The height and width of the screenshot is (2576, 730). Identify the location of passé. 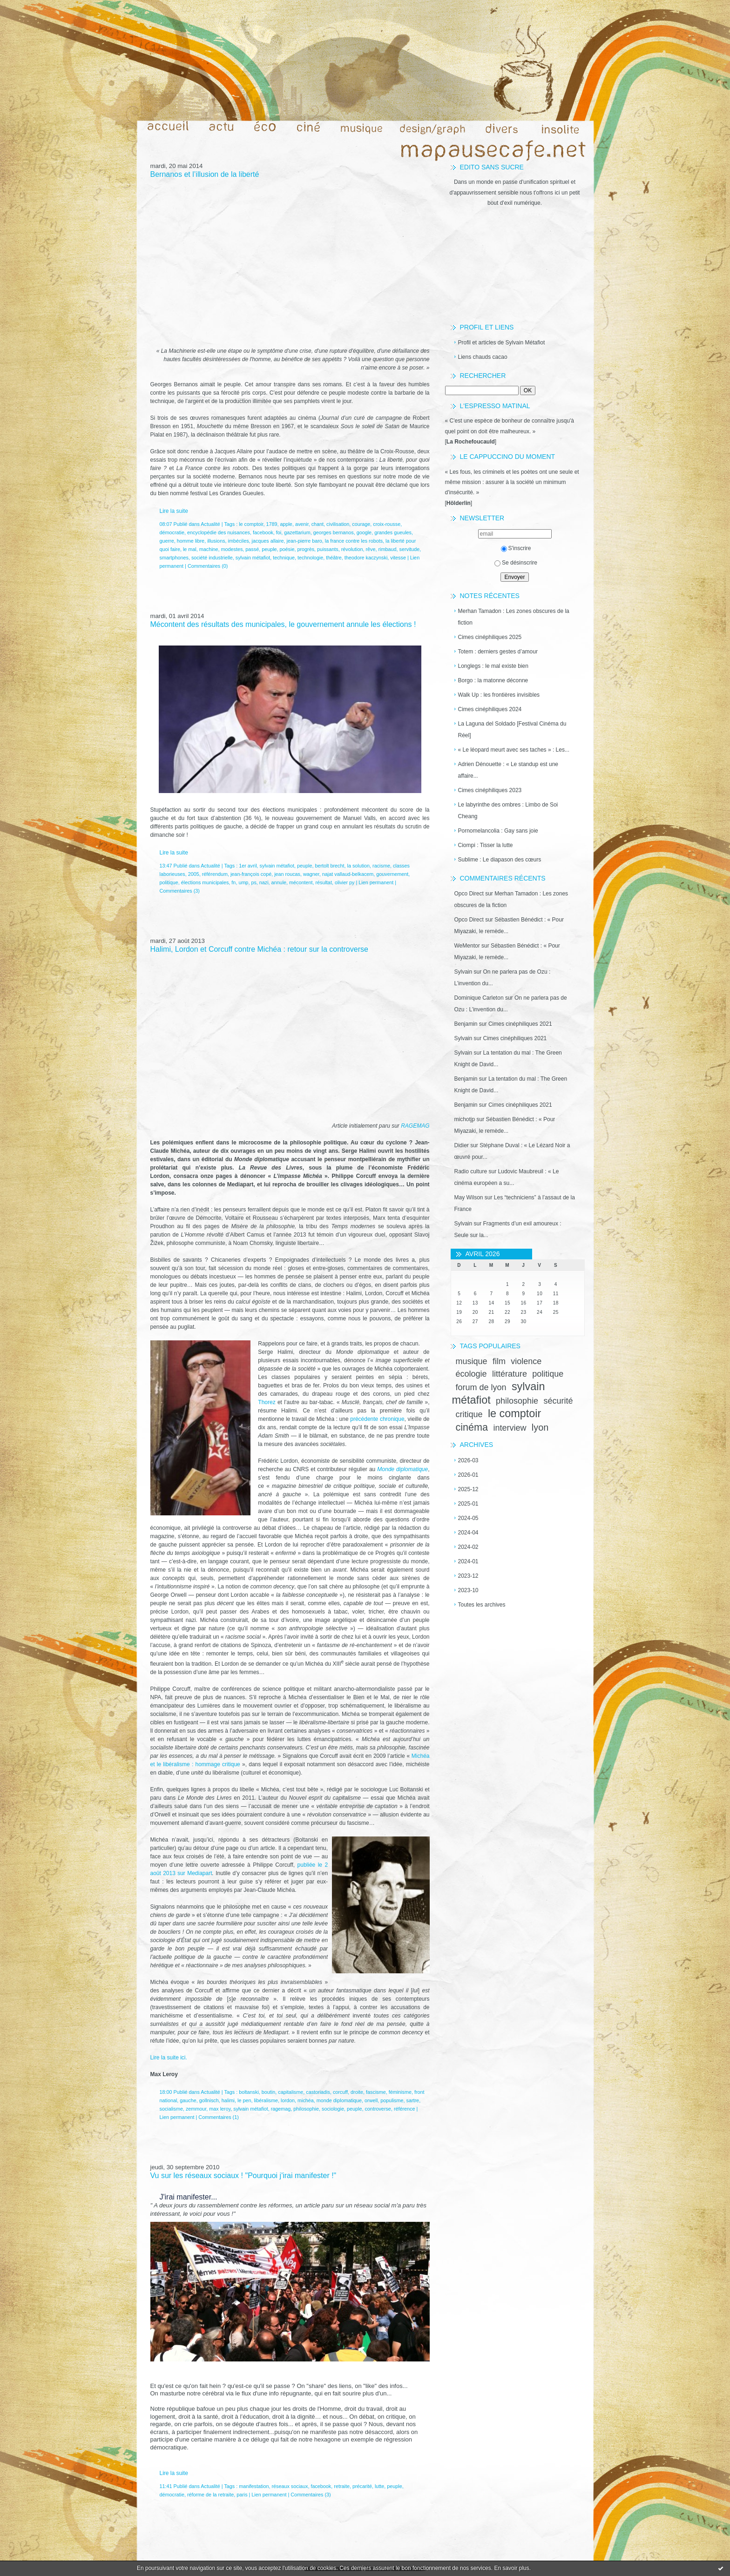
(252, 549).